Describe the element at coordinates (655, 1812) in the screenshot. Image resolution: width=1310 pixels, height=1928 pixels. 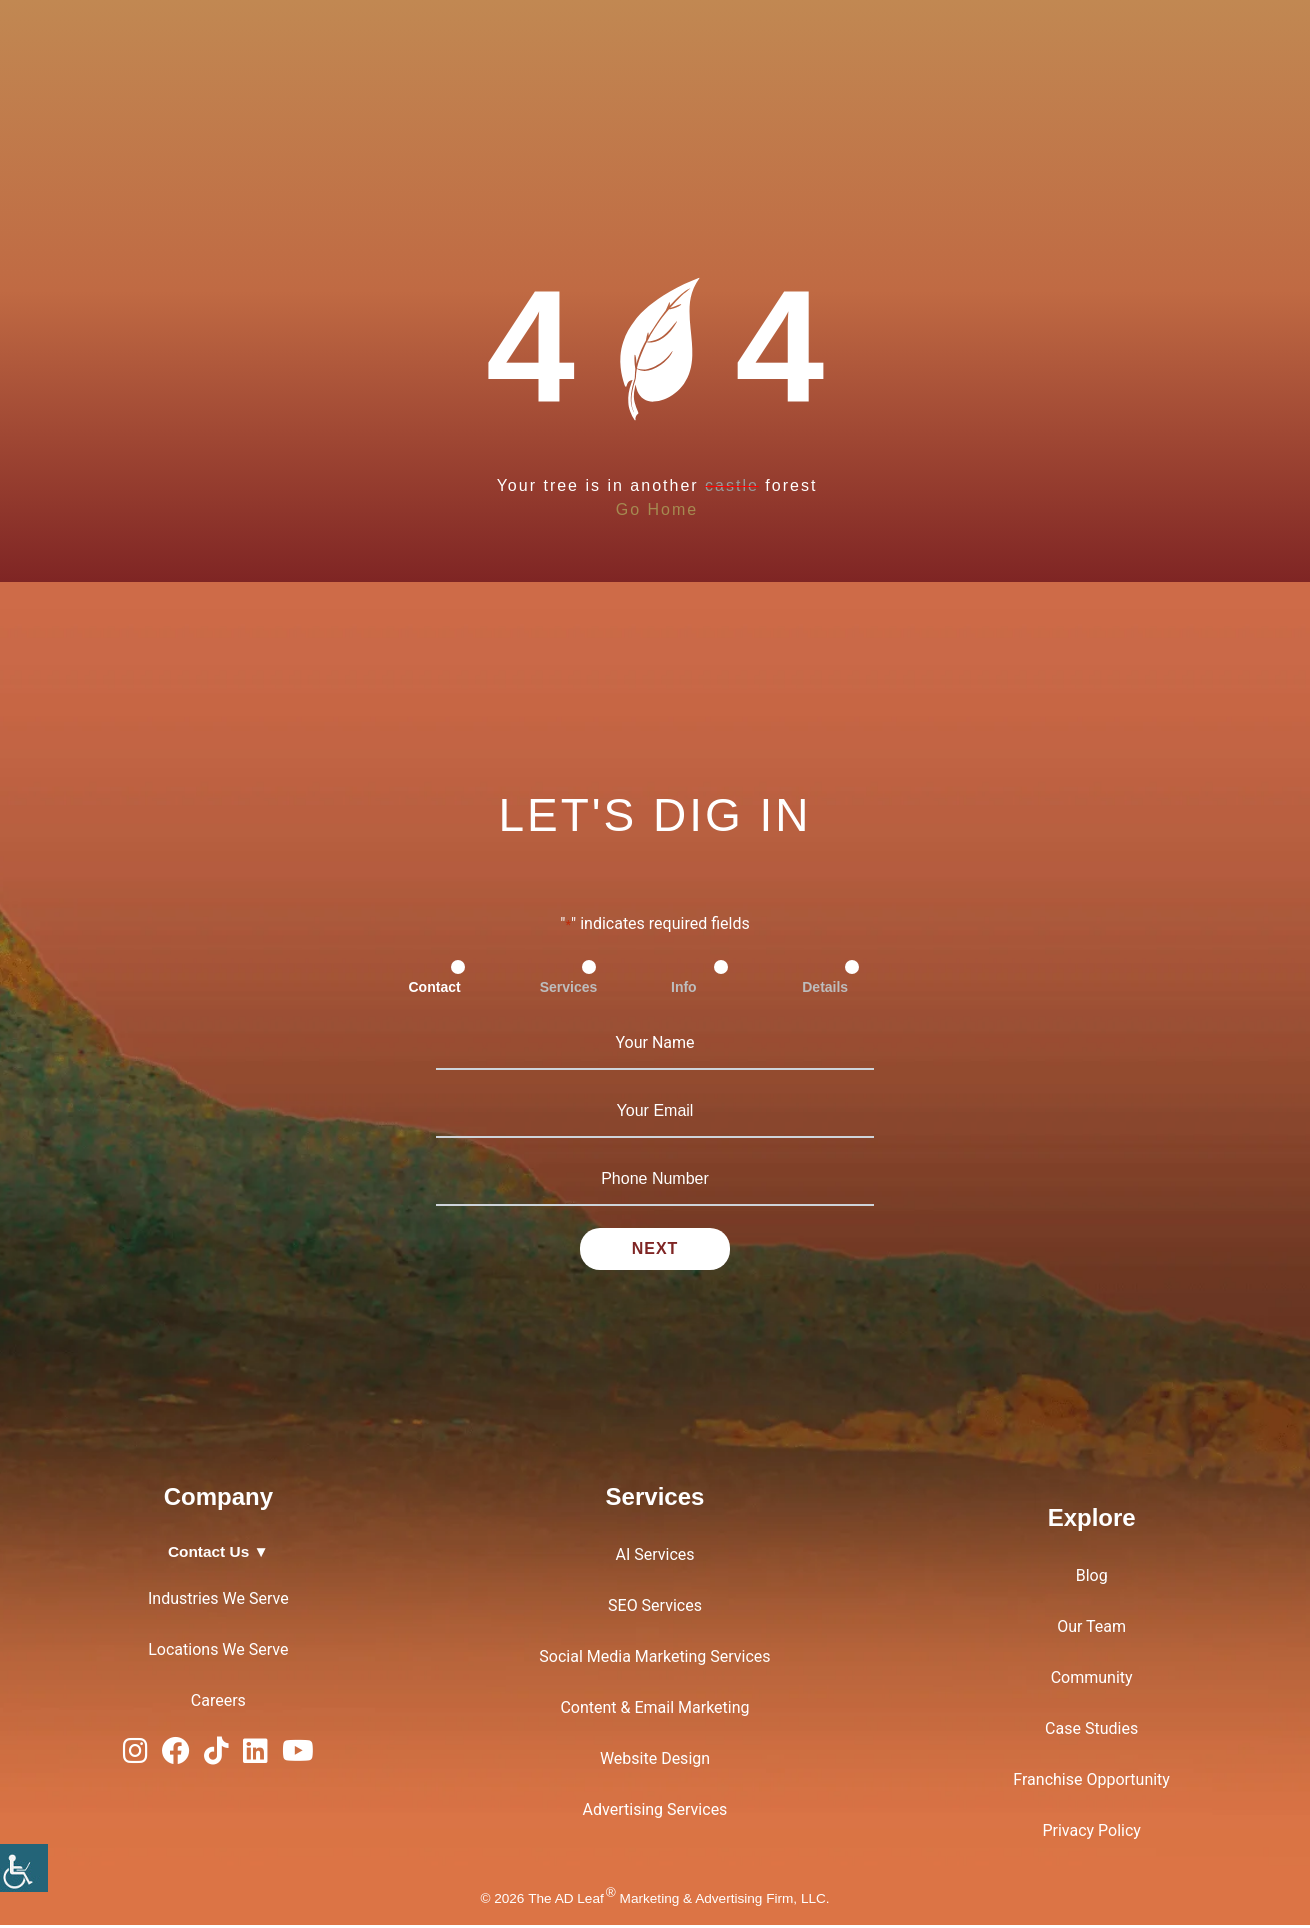
I see `Advertising Services` at that location.